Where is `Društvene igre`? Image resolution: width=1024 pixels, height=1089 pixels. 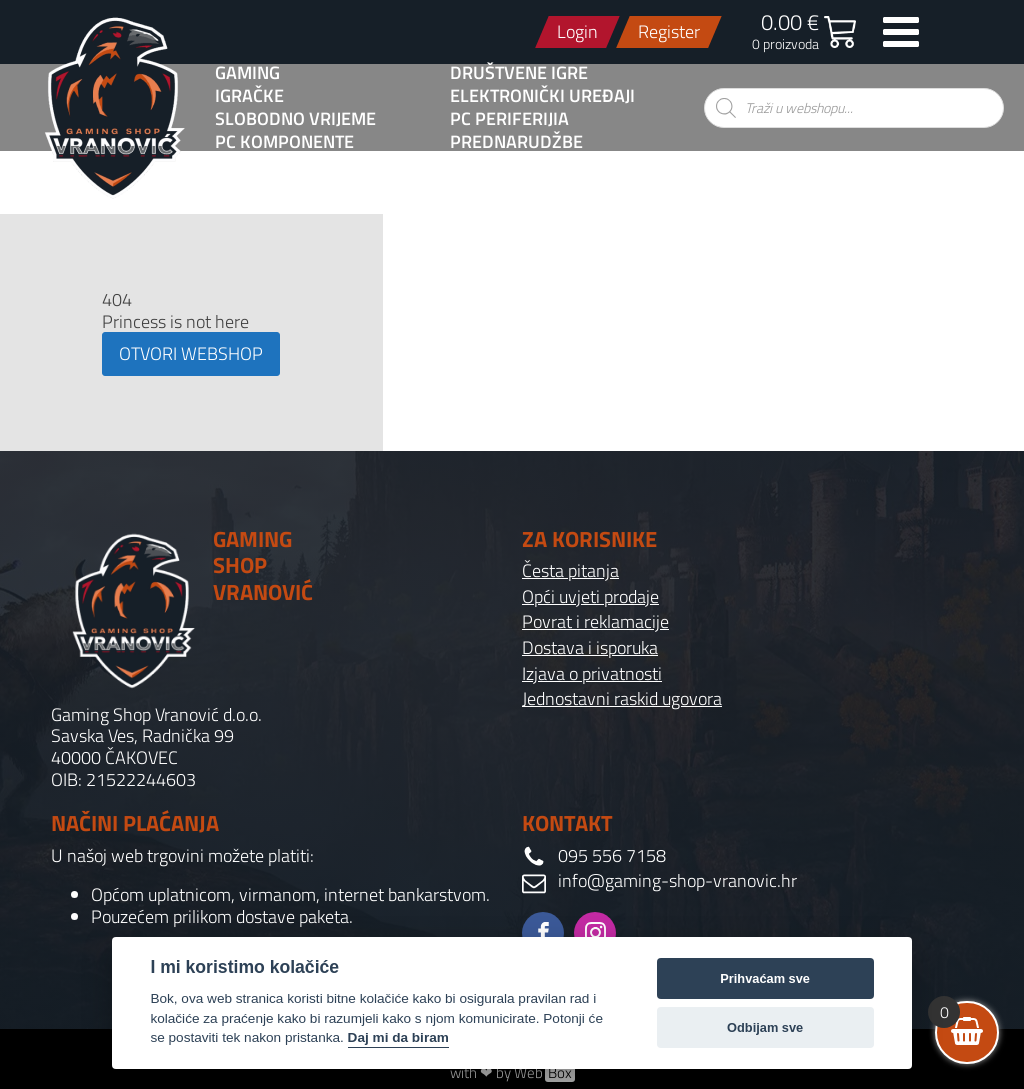 Društvene igre is located at coordinates (519, 73).